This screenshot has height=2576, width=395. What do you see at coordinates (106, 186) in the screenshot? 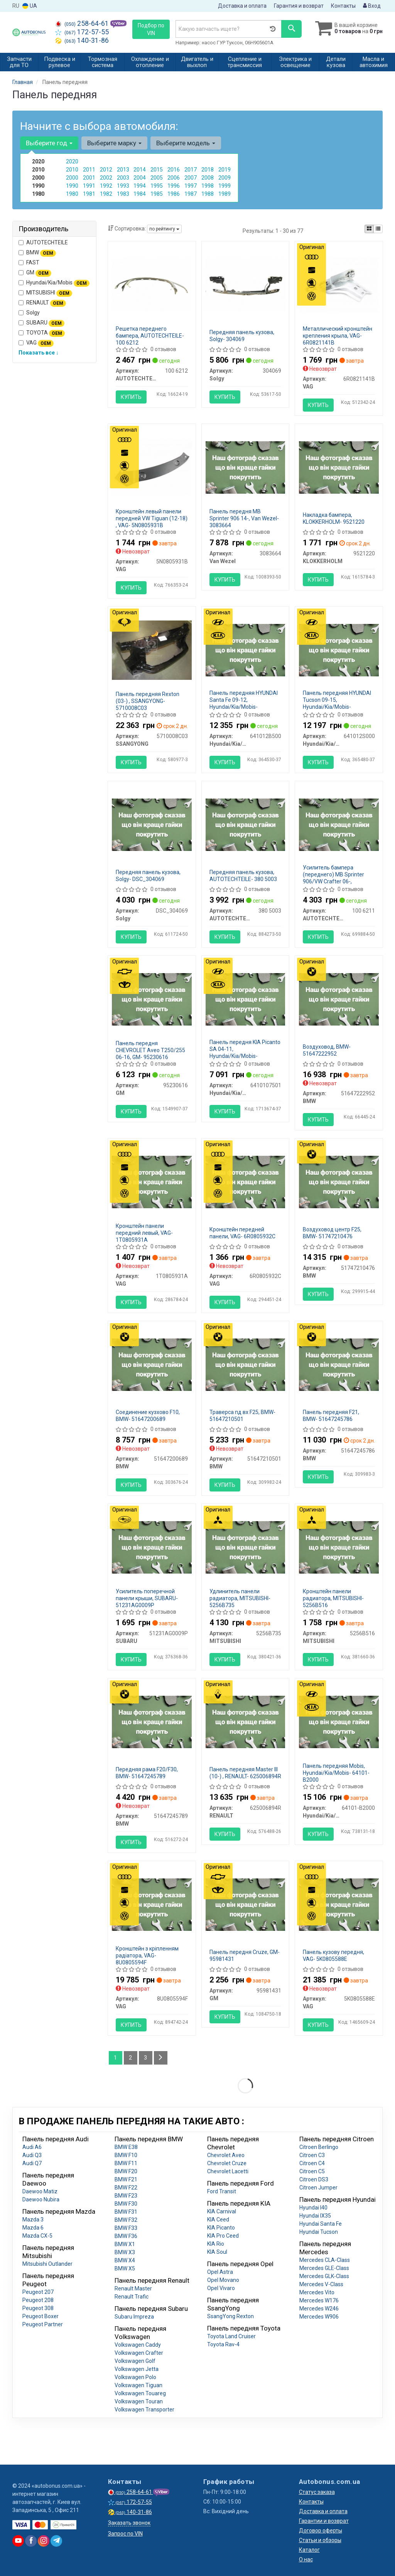
I see `1992` at bounding box center [106, 186].